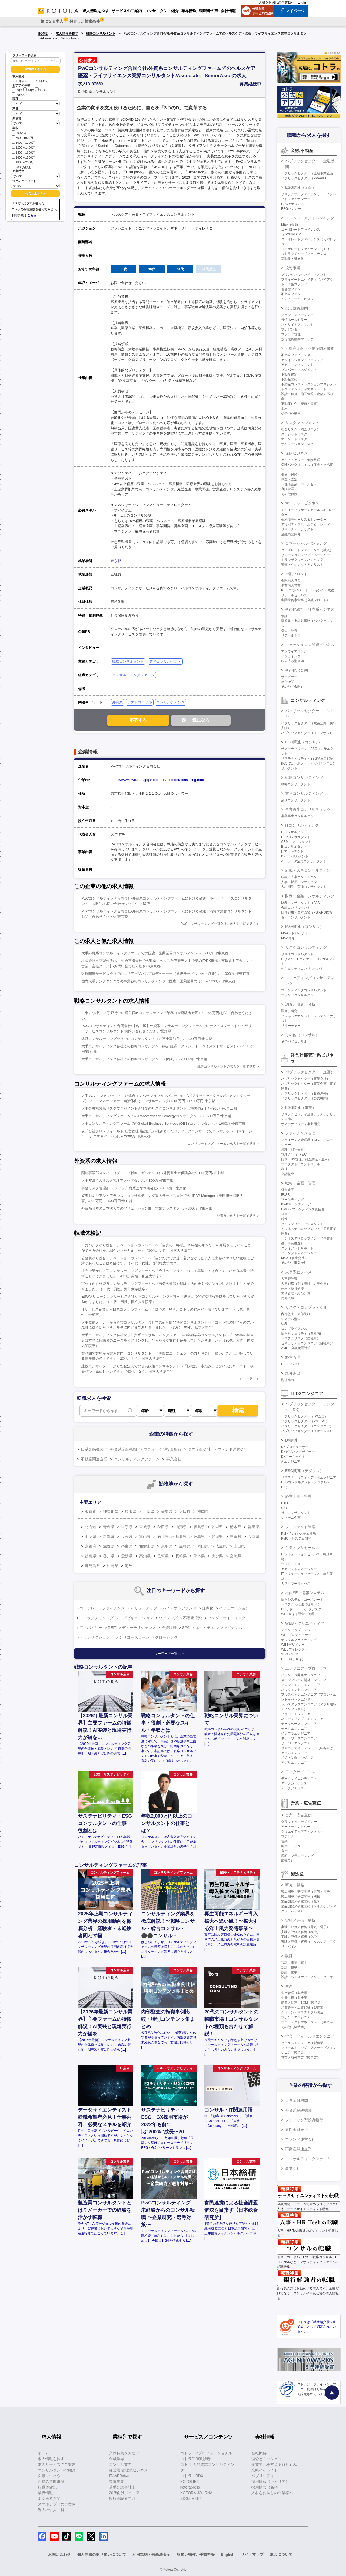 Image resolution: width=346 pixels, height=2576 pixels. Describe the element at coordinates (146, 1208) in the screenshot. I see `外資系証券の日本法人でのソリューション部 営業アシスタント/～800万円/東京都` at that location.